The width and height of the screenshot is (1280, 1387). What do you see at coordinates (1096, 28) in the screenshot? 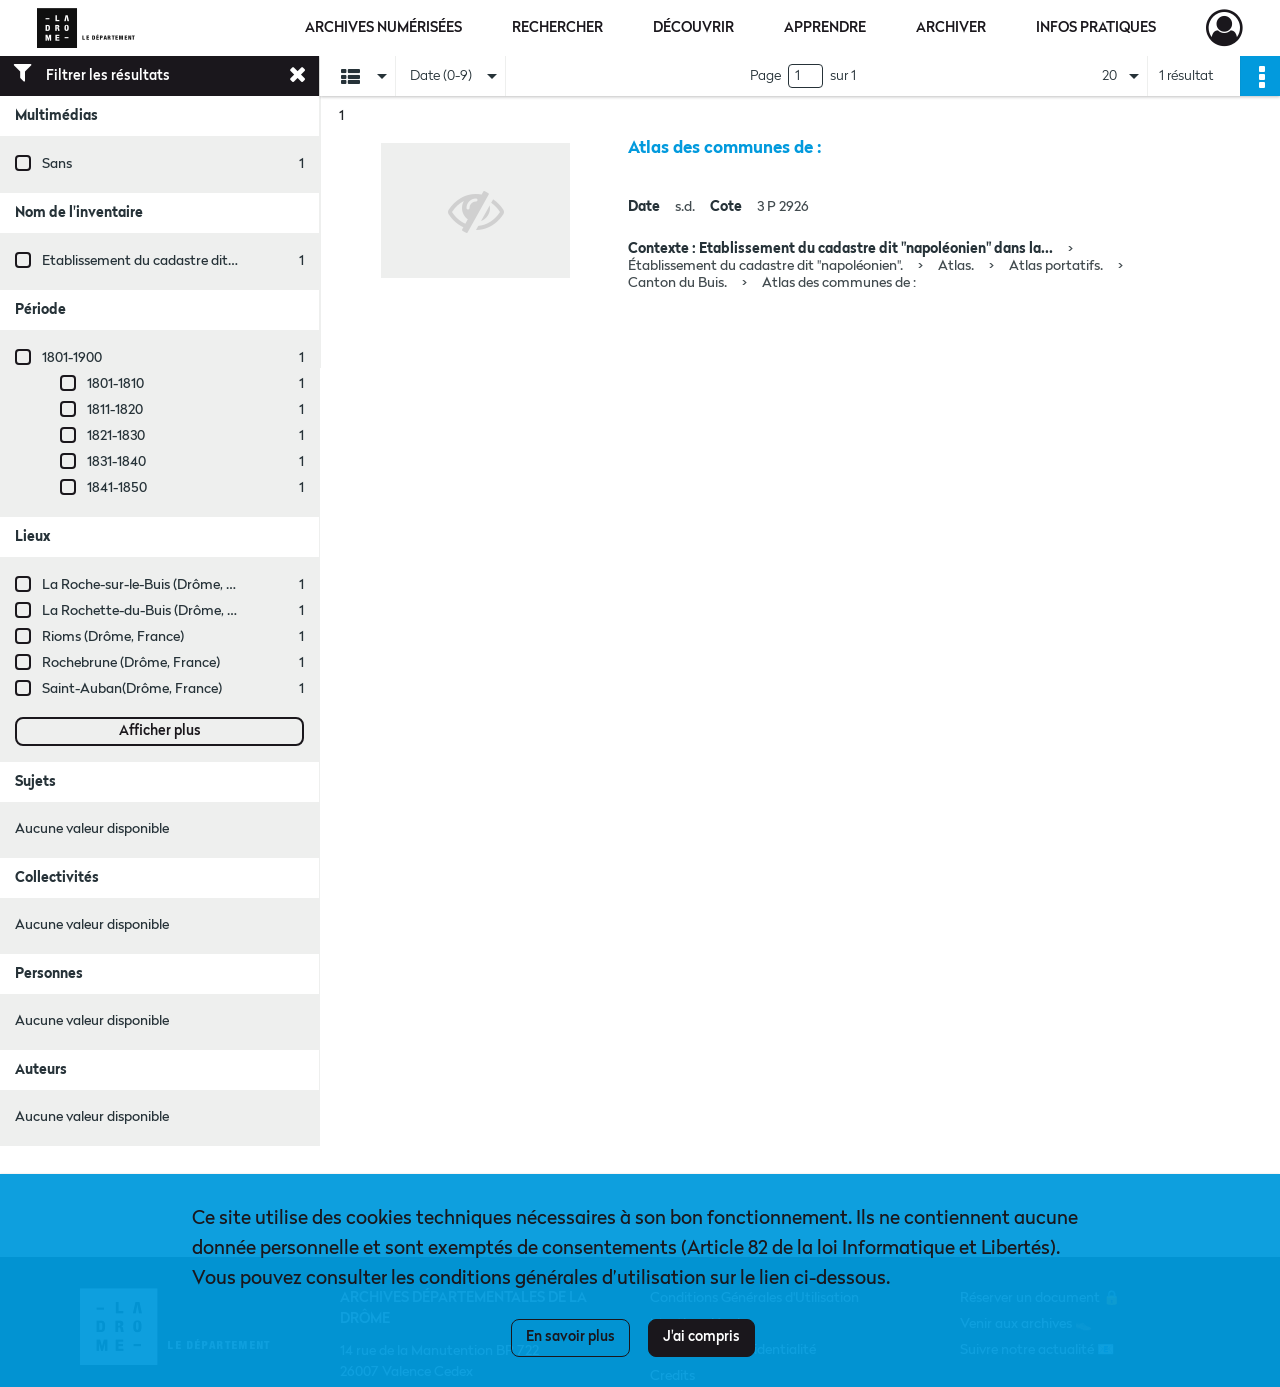
I see `Infos pratiques` at bounding box center [1096, 28].